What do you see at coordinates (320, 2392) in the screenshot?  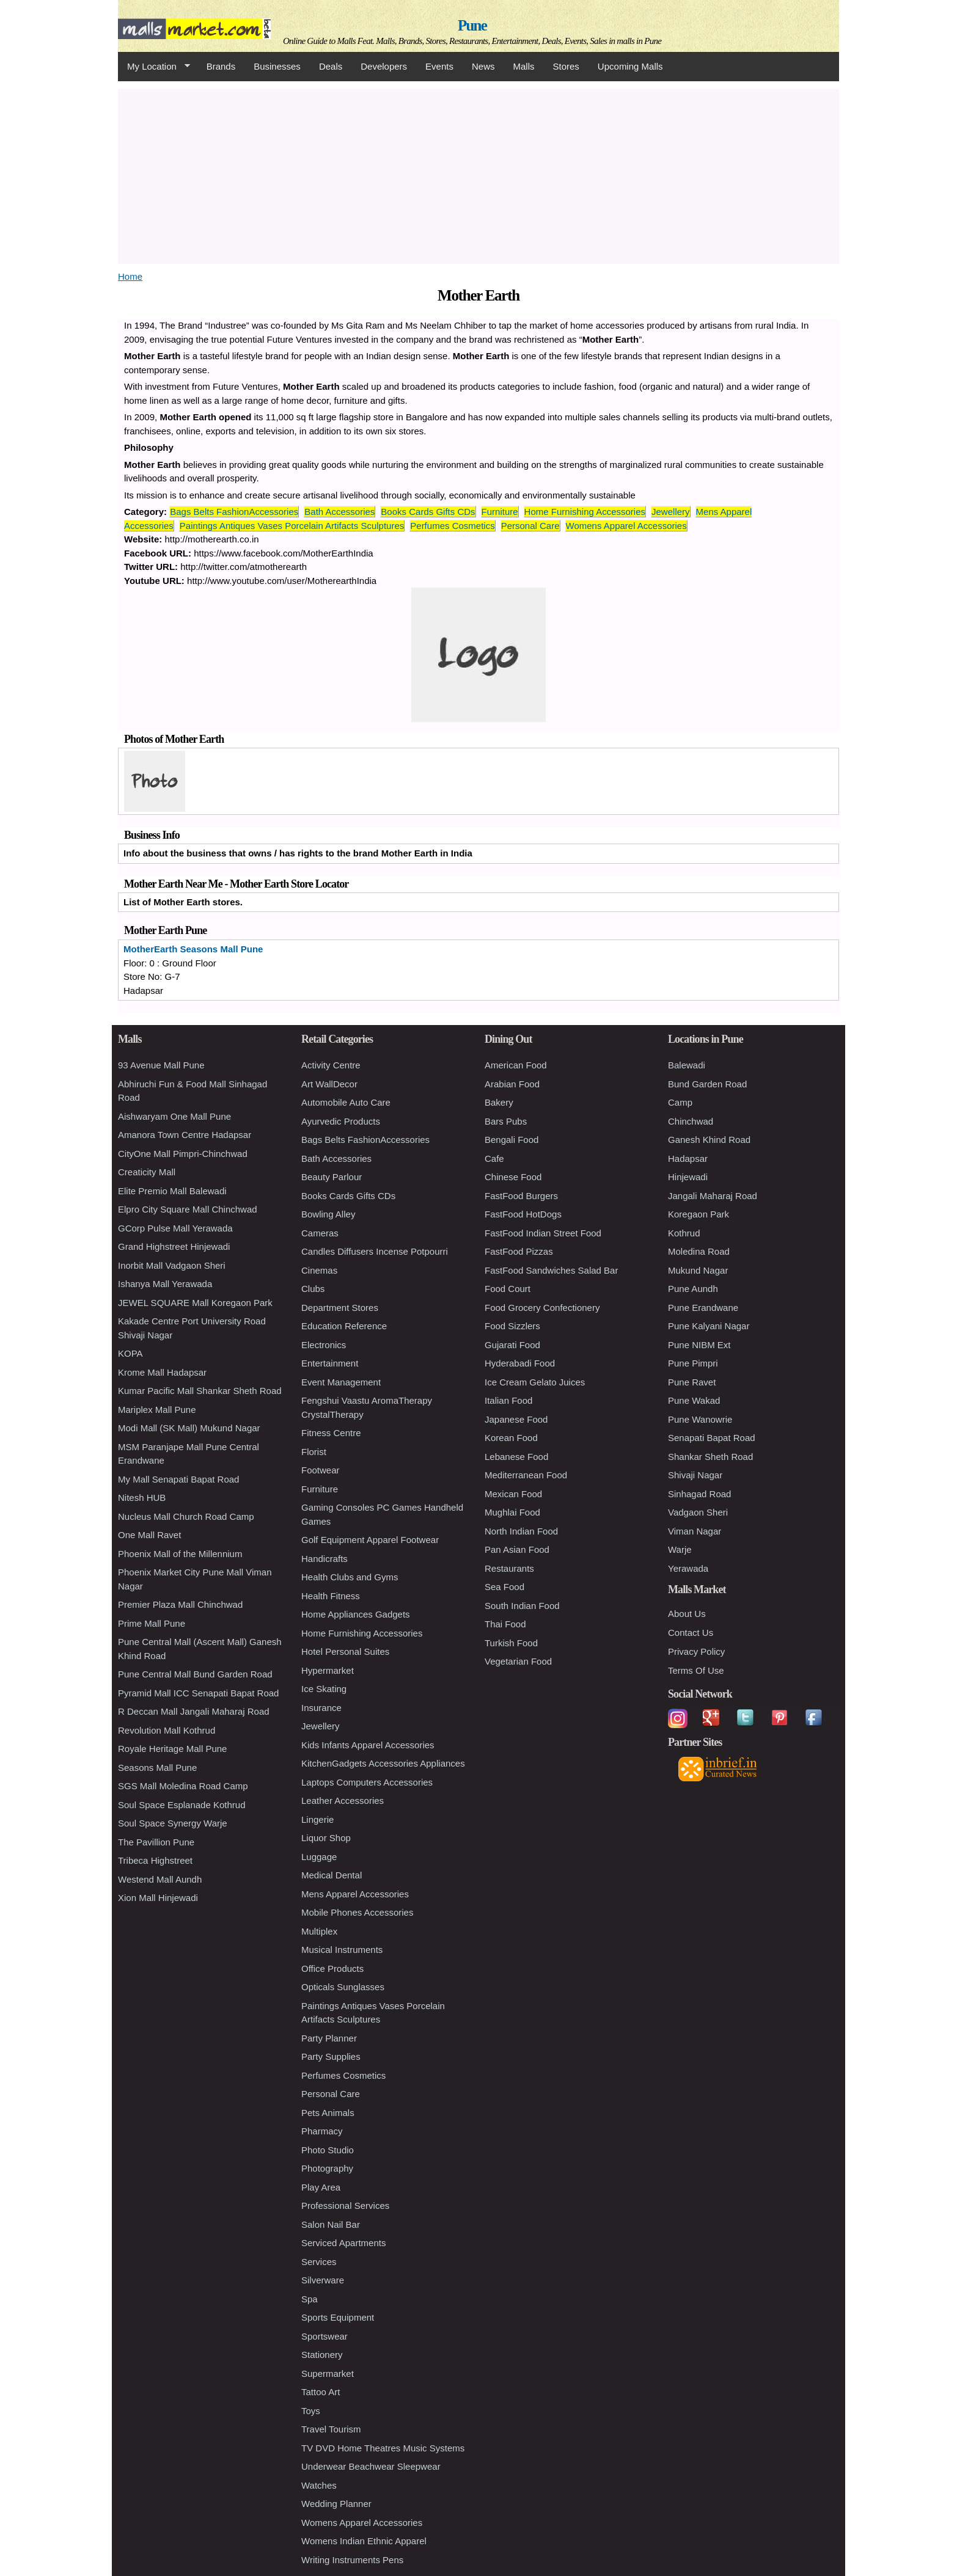 I see `Tattoo Art` at bounding box center [320, 2392].